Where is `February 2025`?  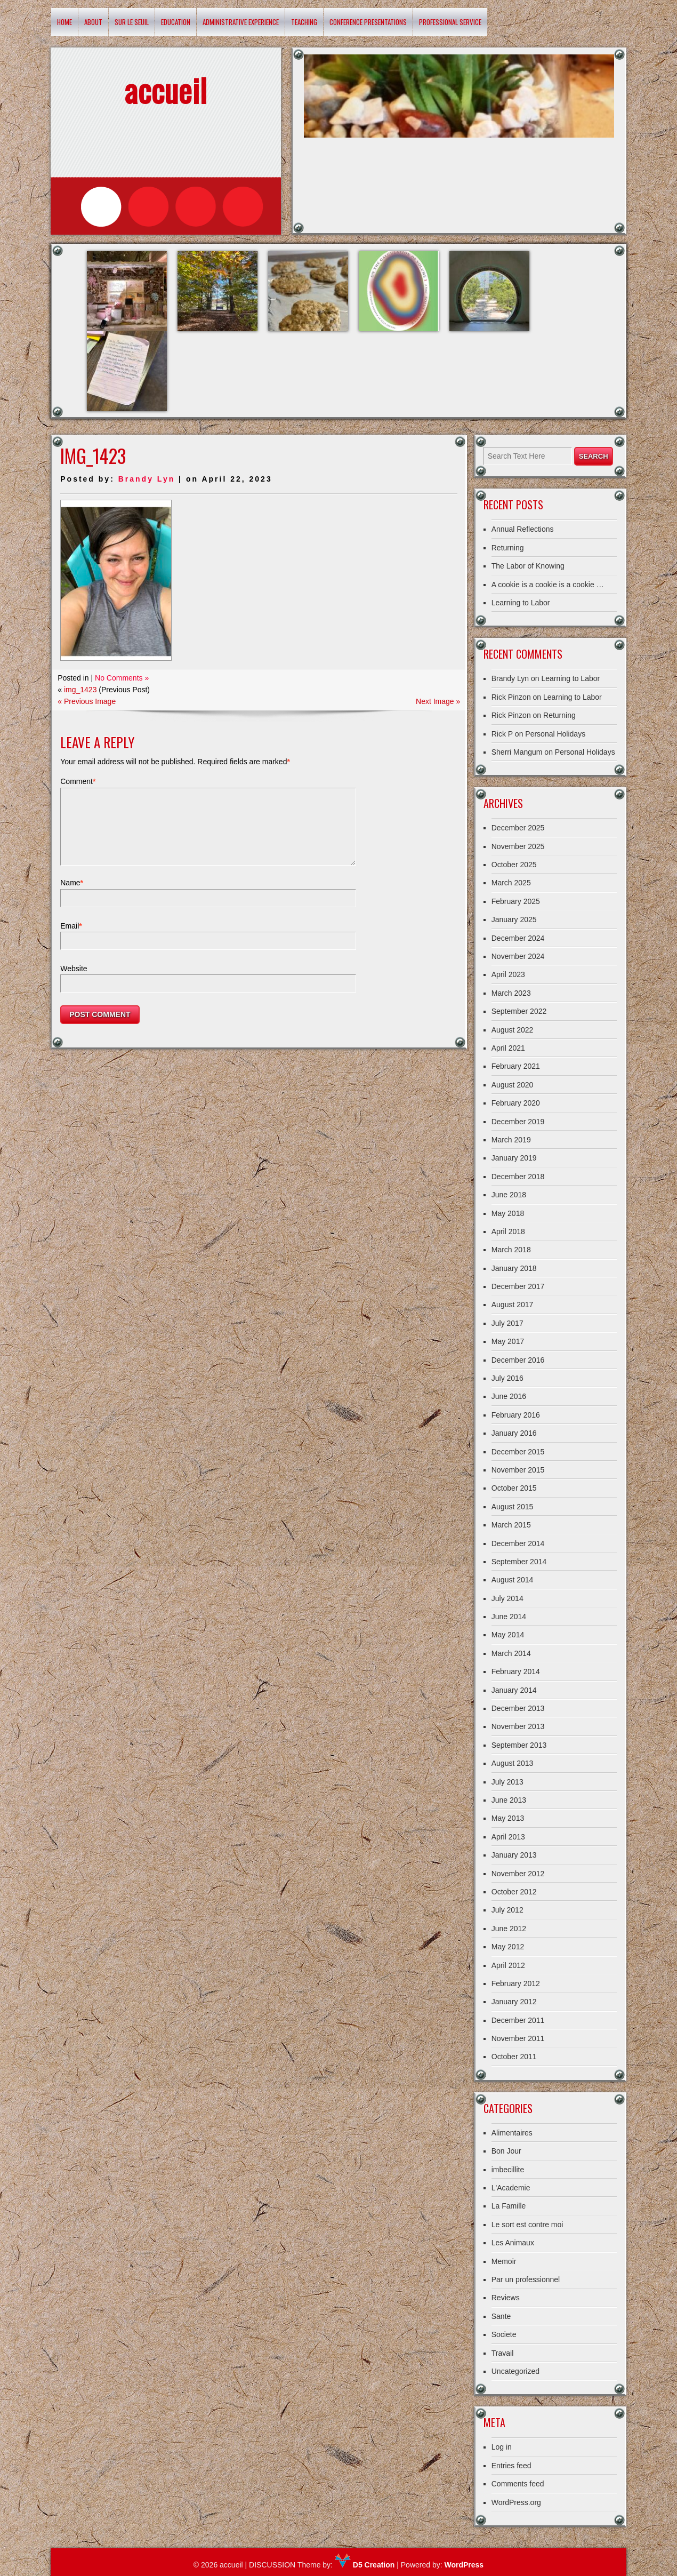 February 2025 is located at coordinates (515, 901).